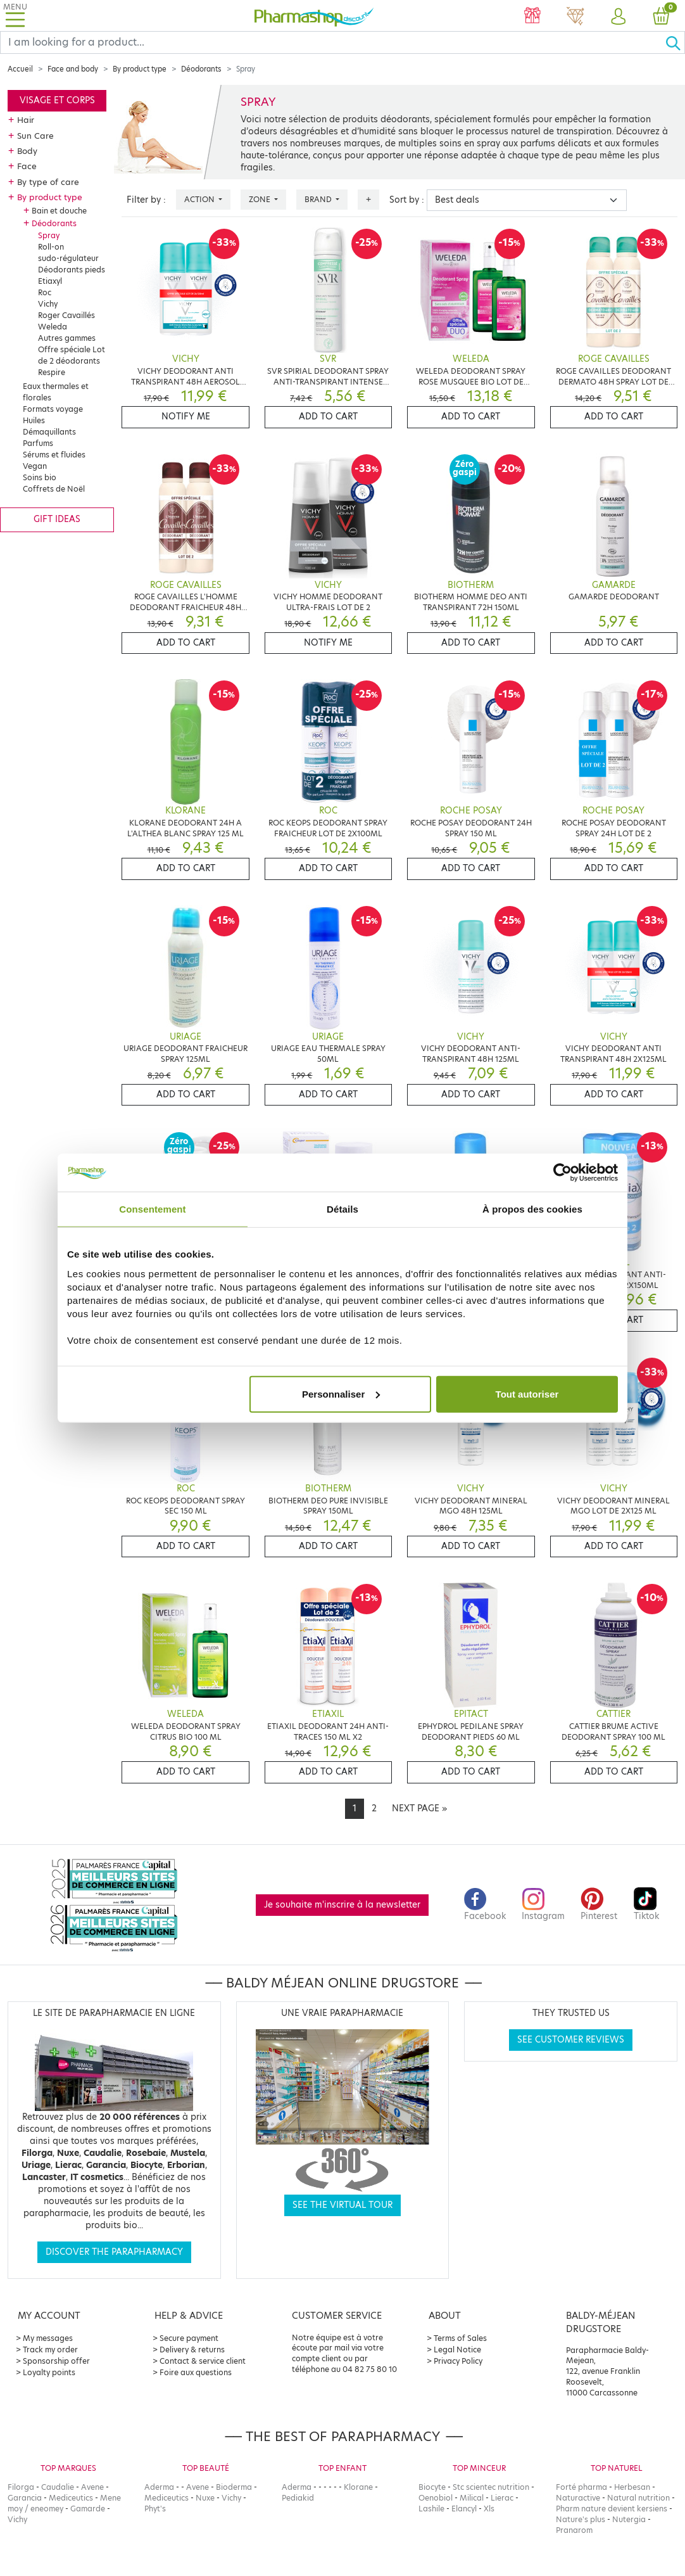 This screenshot has height=2576, width=685. Describe the element at coordinates (189, 2338) in the screenshot. I see `Secure payment` at that location.